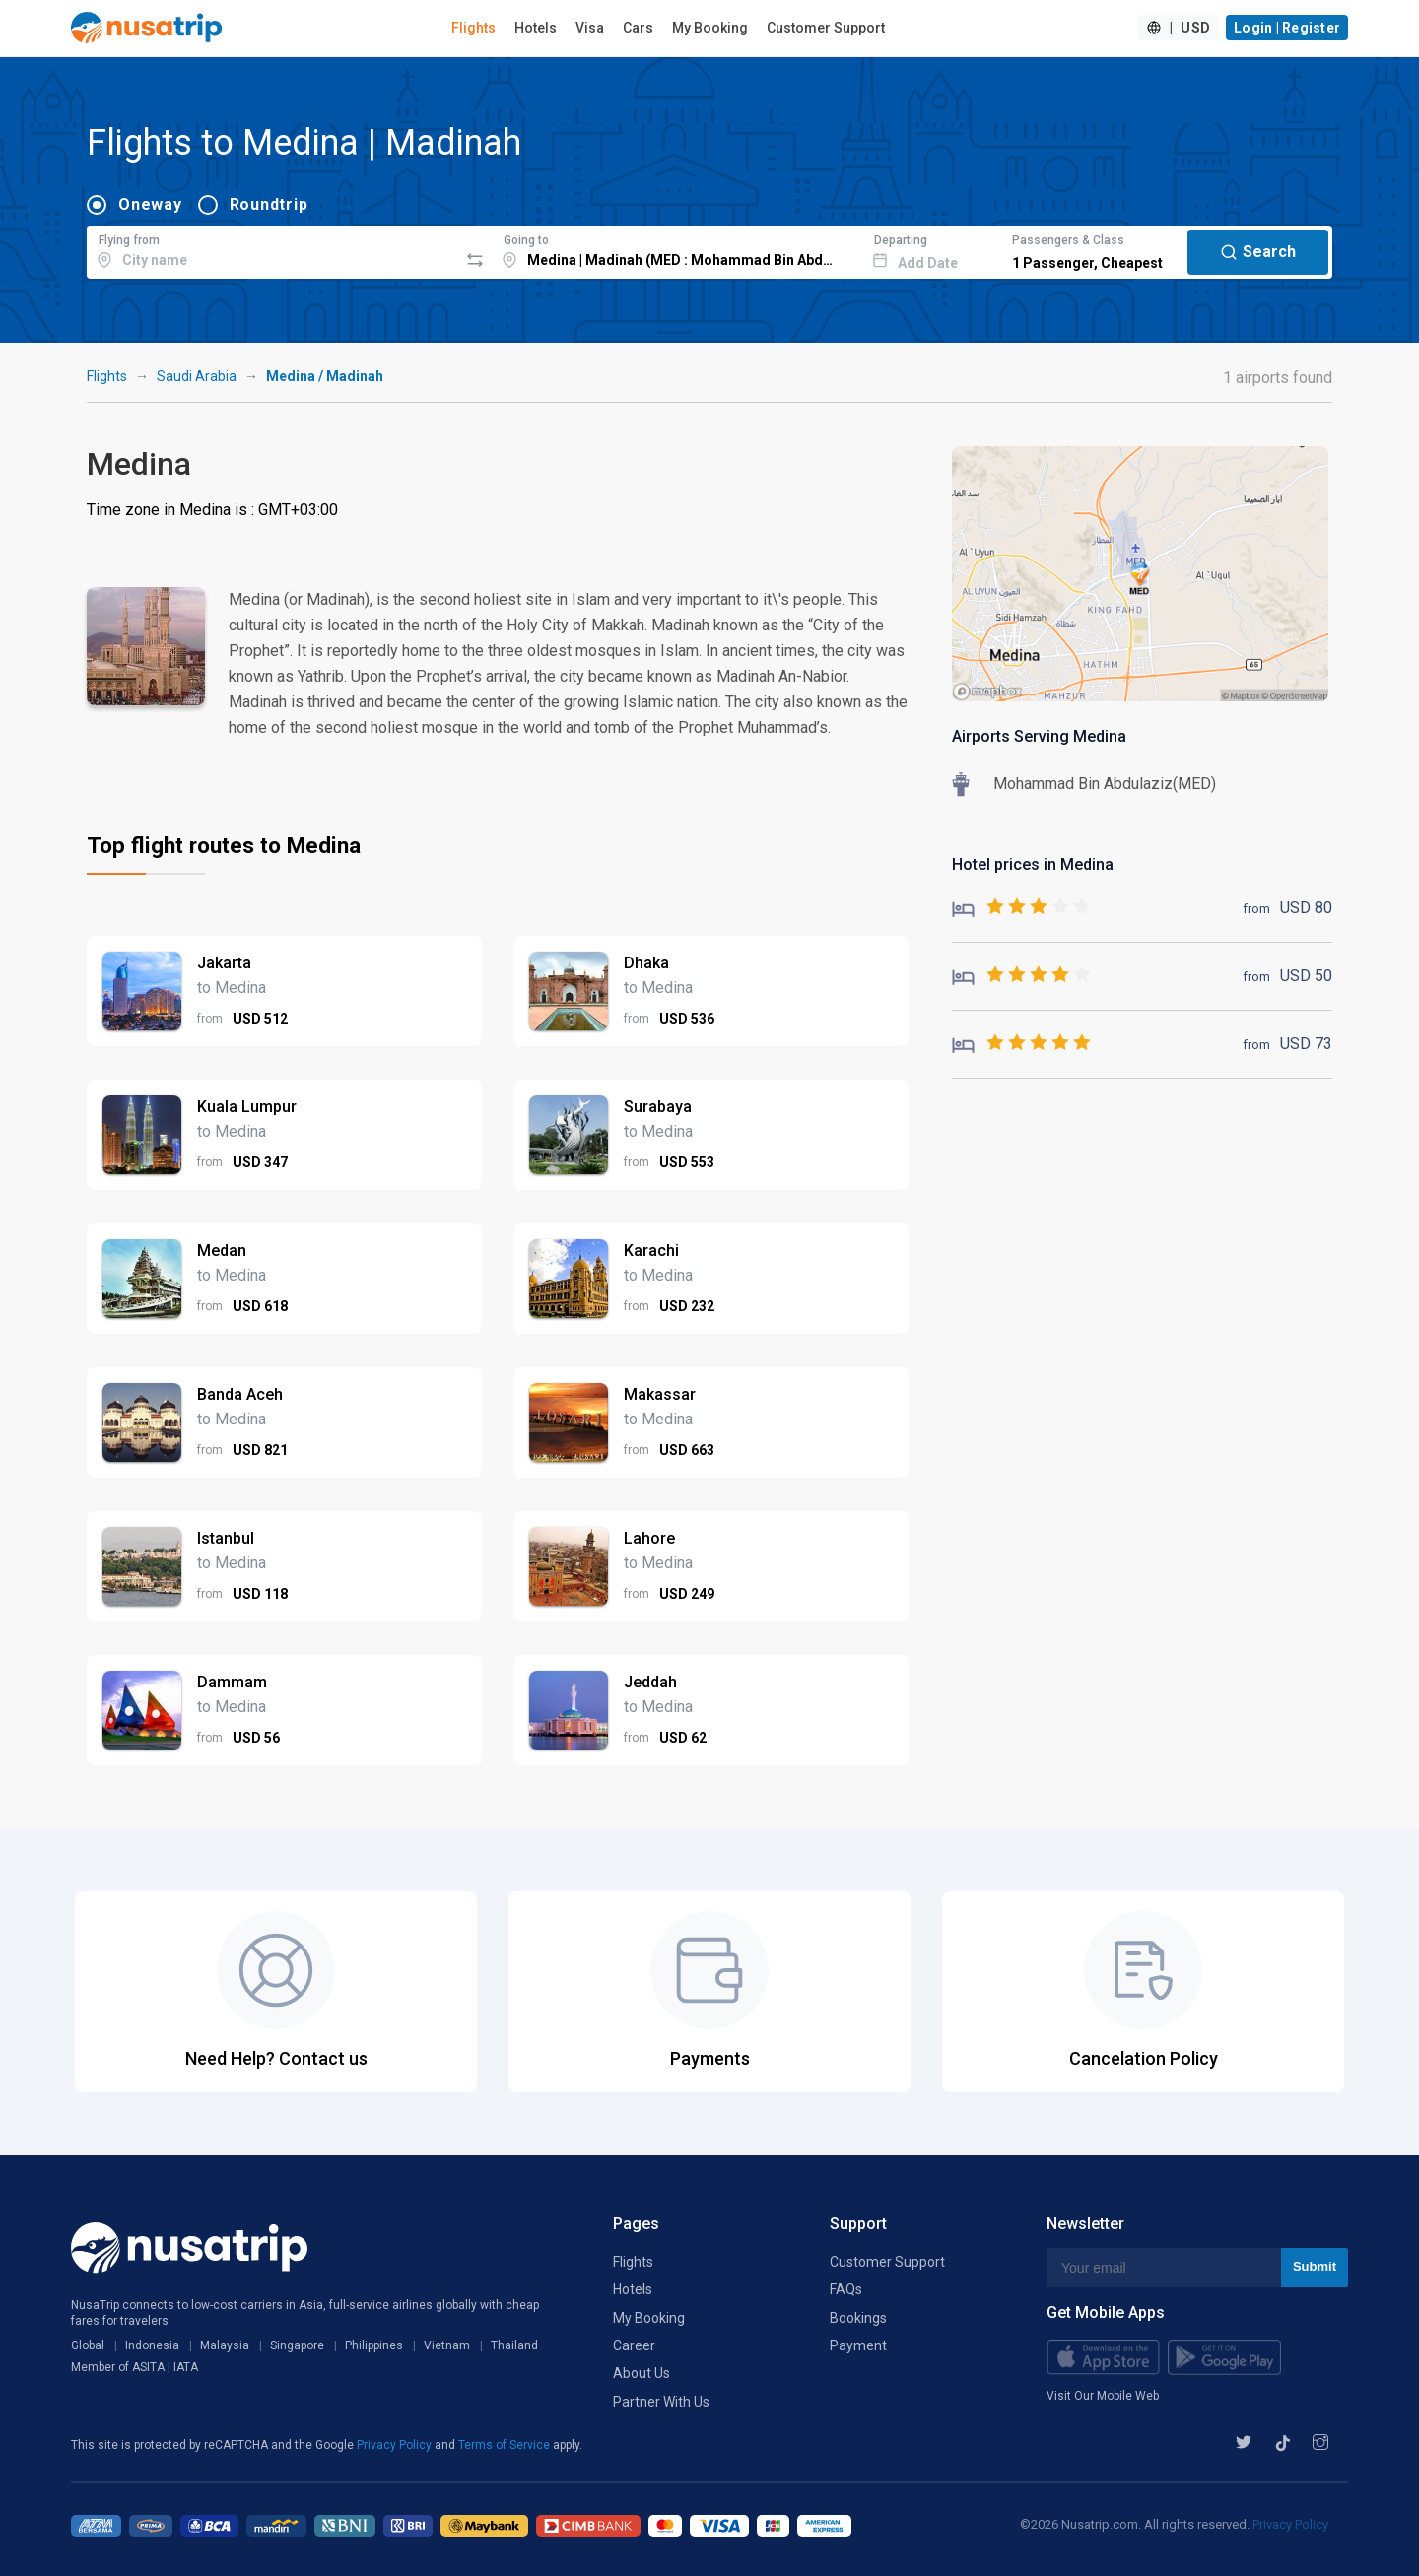  Describe the element at coordinates (535, 27) in the screenshot. I see `Hotels` at that location.